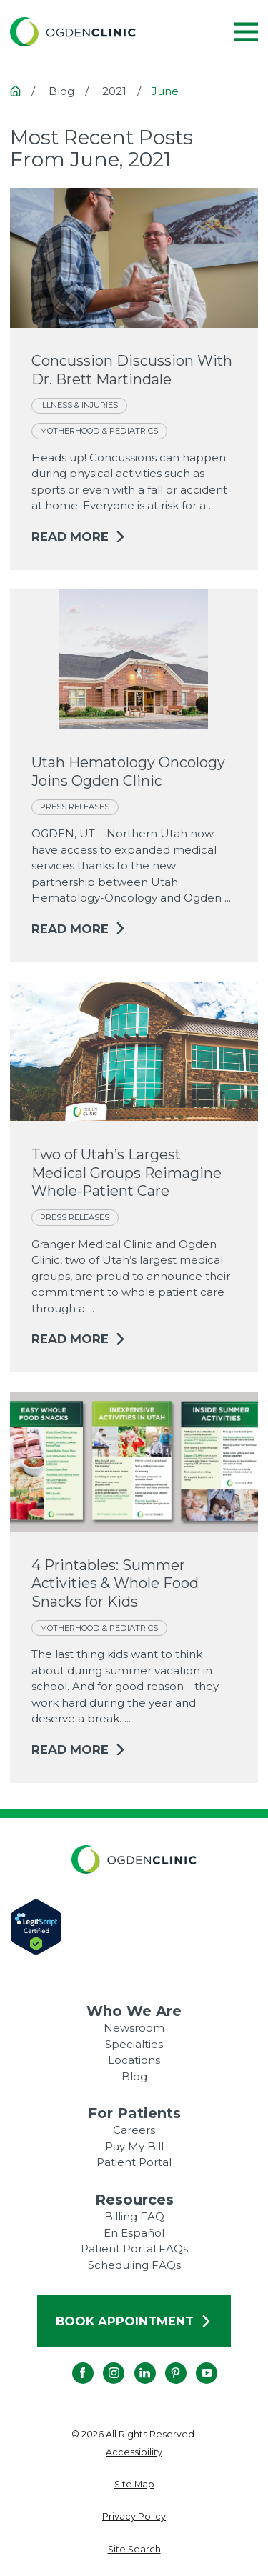 Image resolution: width=268 pixels, height=2576 pixels. I want to click on Patient Portal, so click(134, 2162).